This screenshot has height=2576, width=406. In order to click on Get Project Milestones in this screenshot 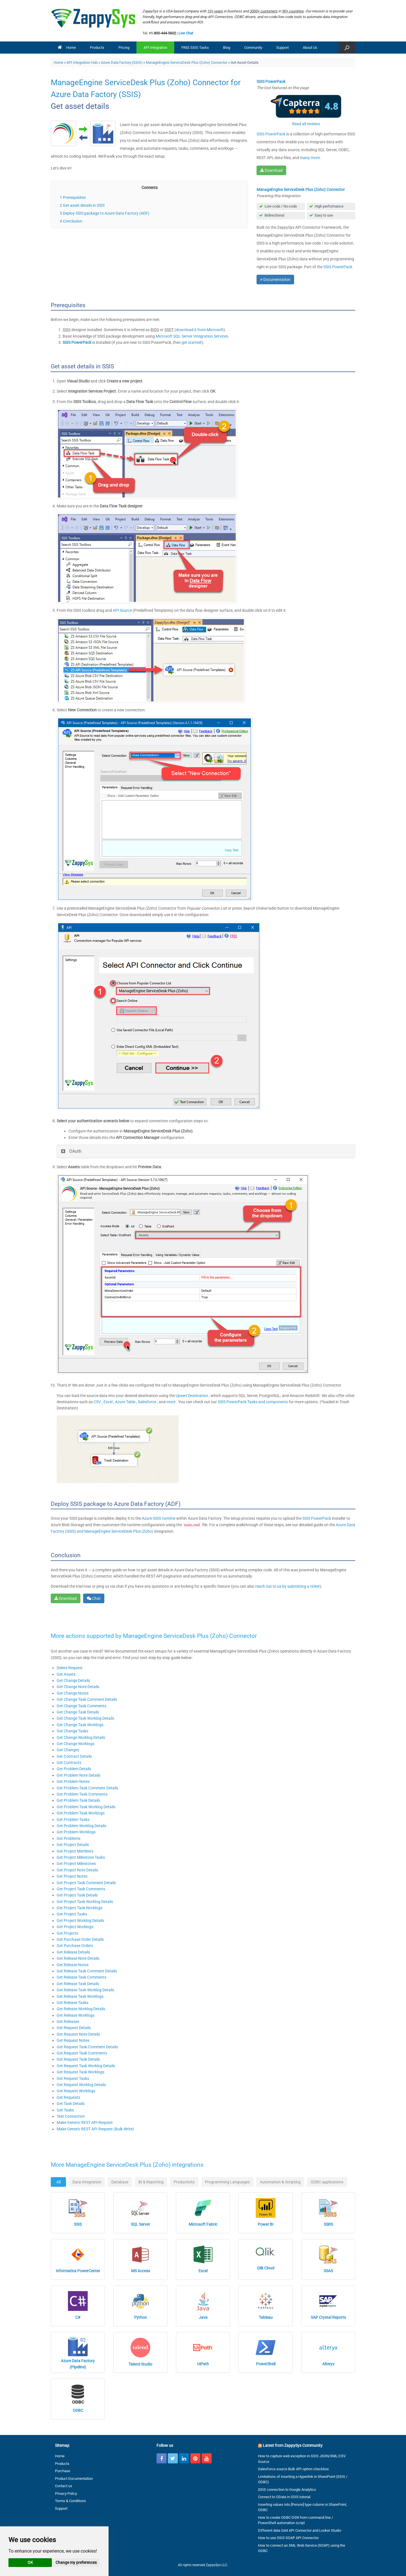, I will do `click(76, 1863)`.